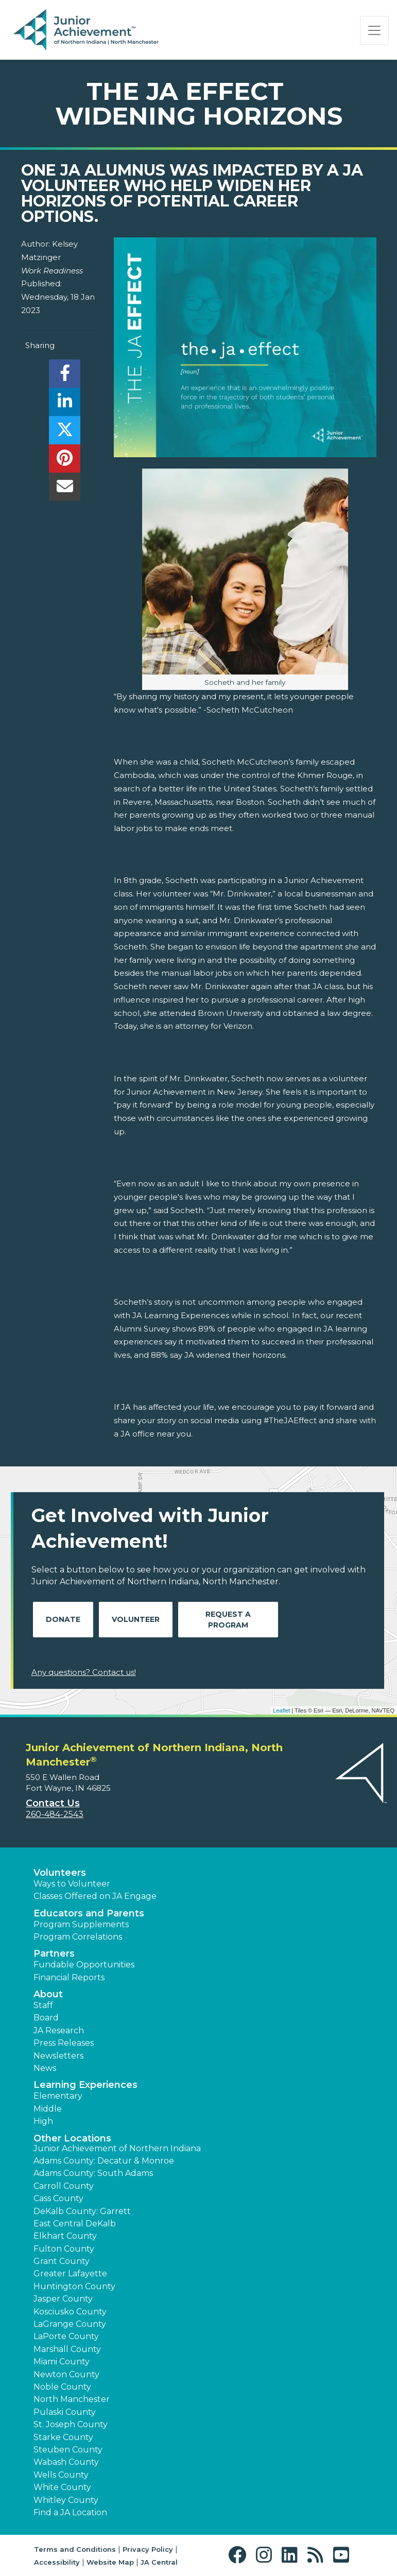  I want to click on Partners [button], so click(54, 1953).